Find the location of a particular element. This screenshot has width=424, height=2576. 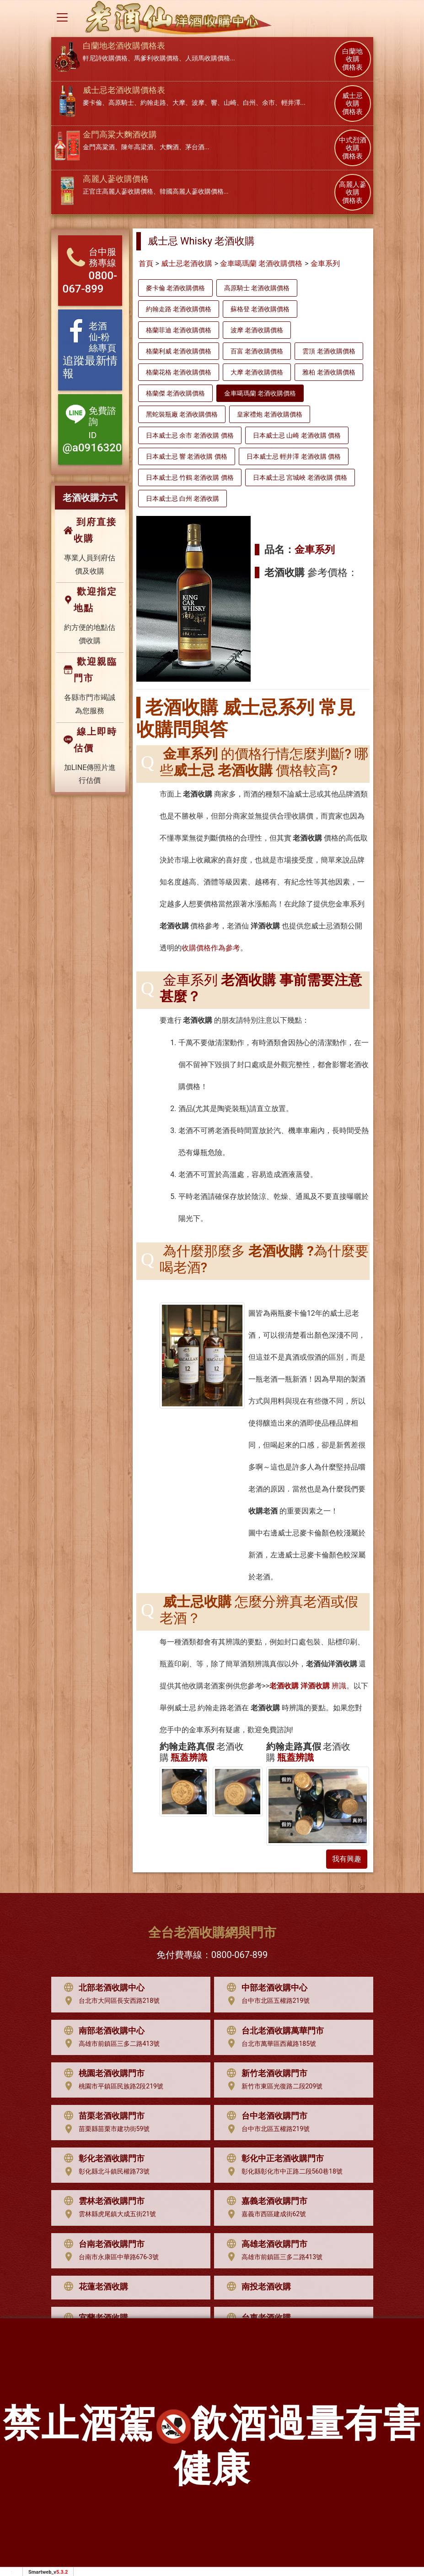

麥卡倫 老酒收購價格 is located at coordinates (175, 288).